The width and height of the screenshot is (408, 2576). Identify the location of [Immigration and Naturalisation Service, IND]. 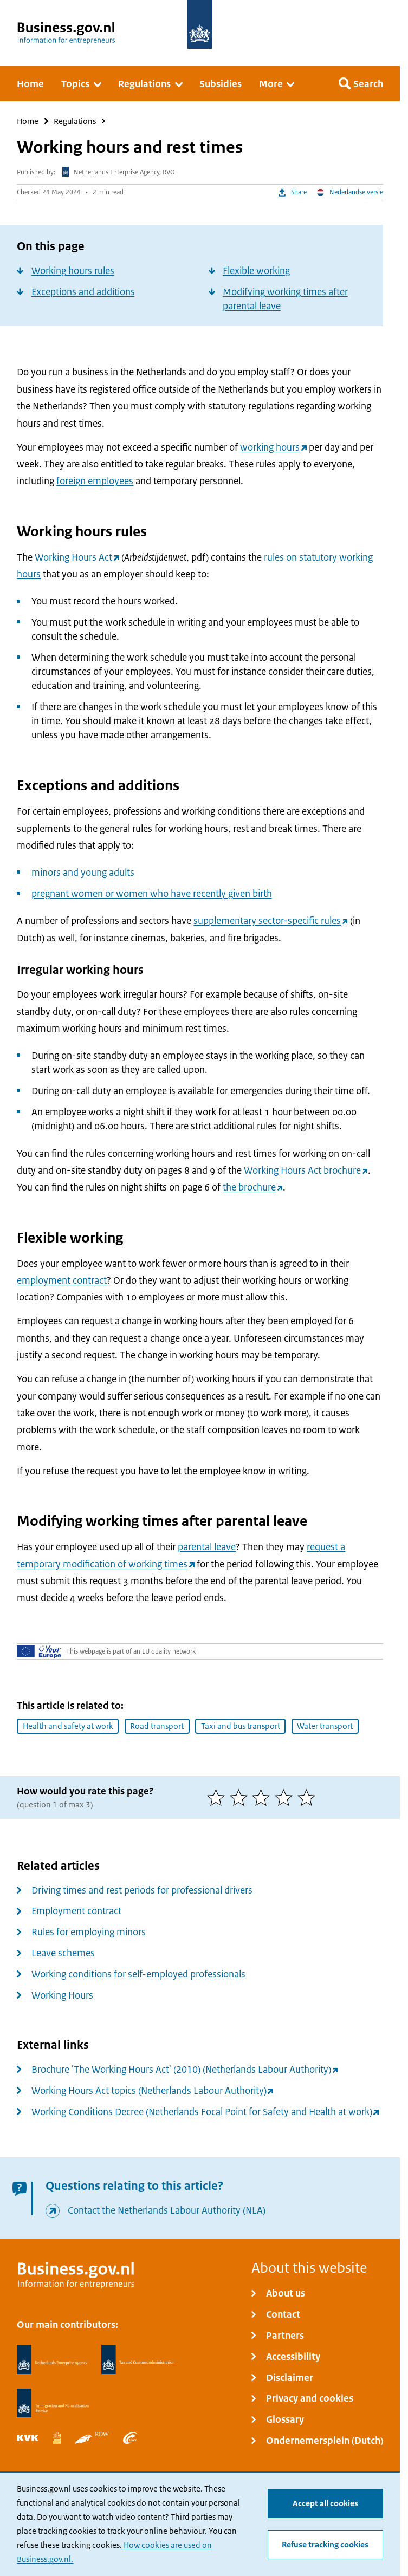
(52, 2403).